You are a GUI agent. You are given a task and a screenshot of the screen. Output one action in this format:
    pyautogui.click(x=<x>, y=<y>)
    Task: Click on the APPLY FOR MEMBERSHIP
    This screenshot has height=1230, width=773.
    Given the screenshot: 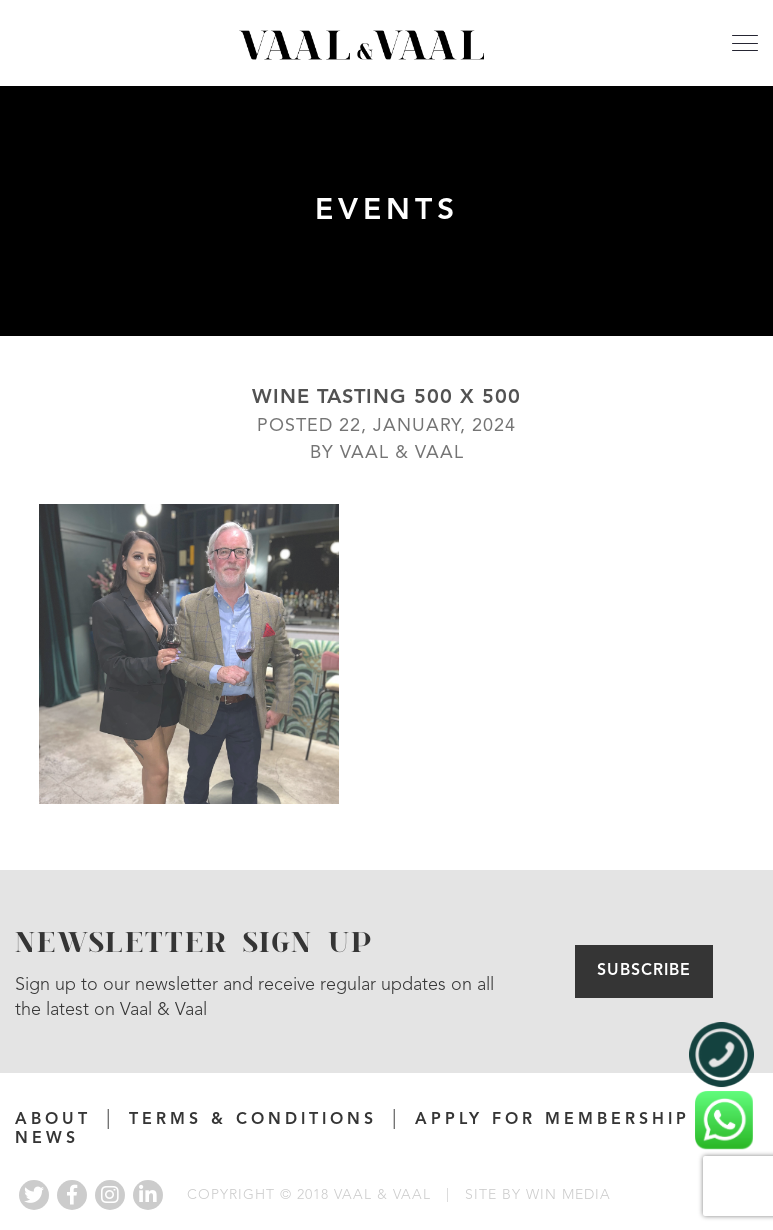 What is the action you would take?
    pyautogui.click(x=552, y=1120)
    